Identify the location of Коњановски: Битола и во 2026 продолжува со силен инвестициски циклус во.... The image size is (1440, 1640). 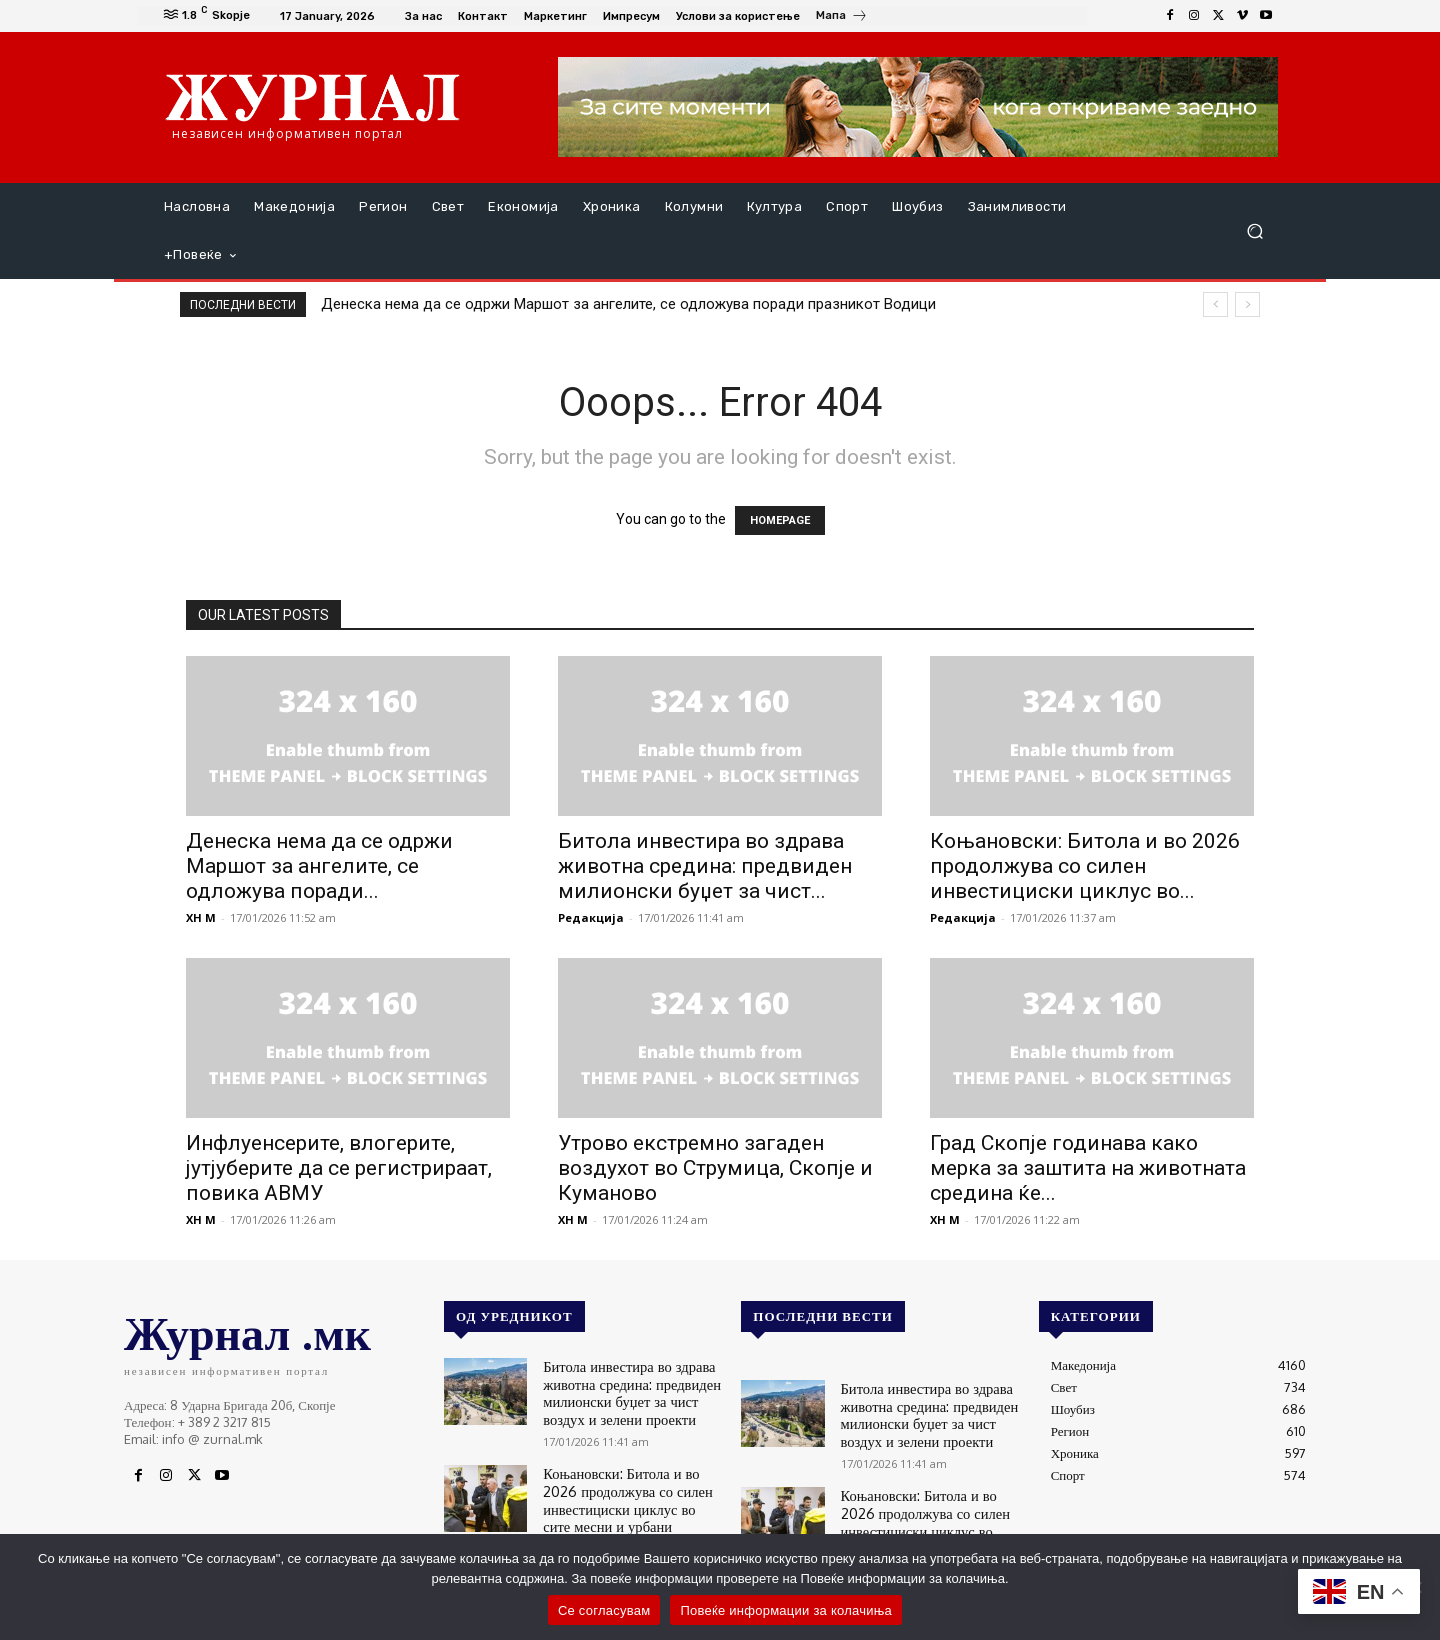
(1085, 866).